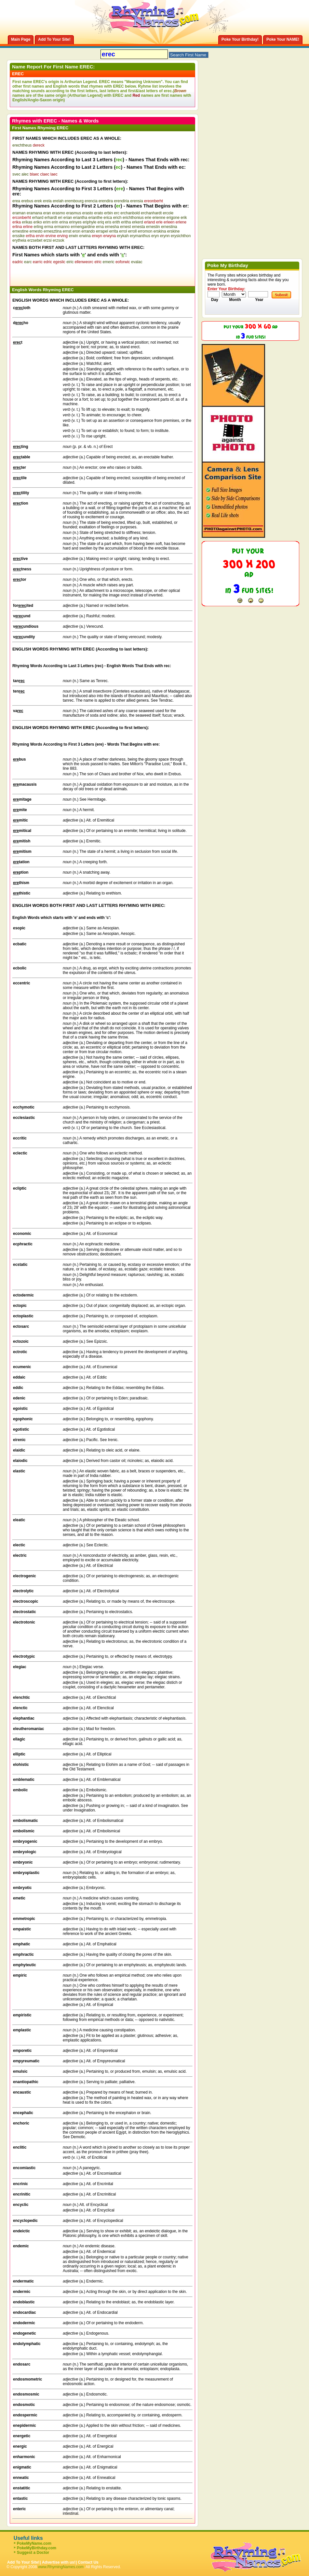 The image size is (309, 2576). Describe the element at coordinates (73, 236) in the screenshot. I see `erwin` at that location.